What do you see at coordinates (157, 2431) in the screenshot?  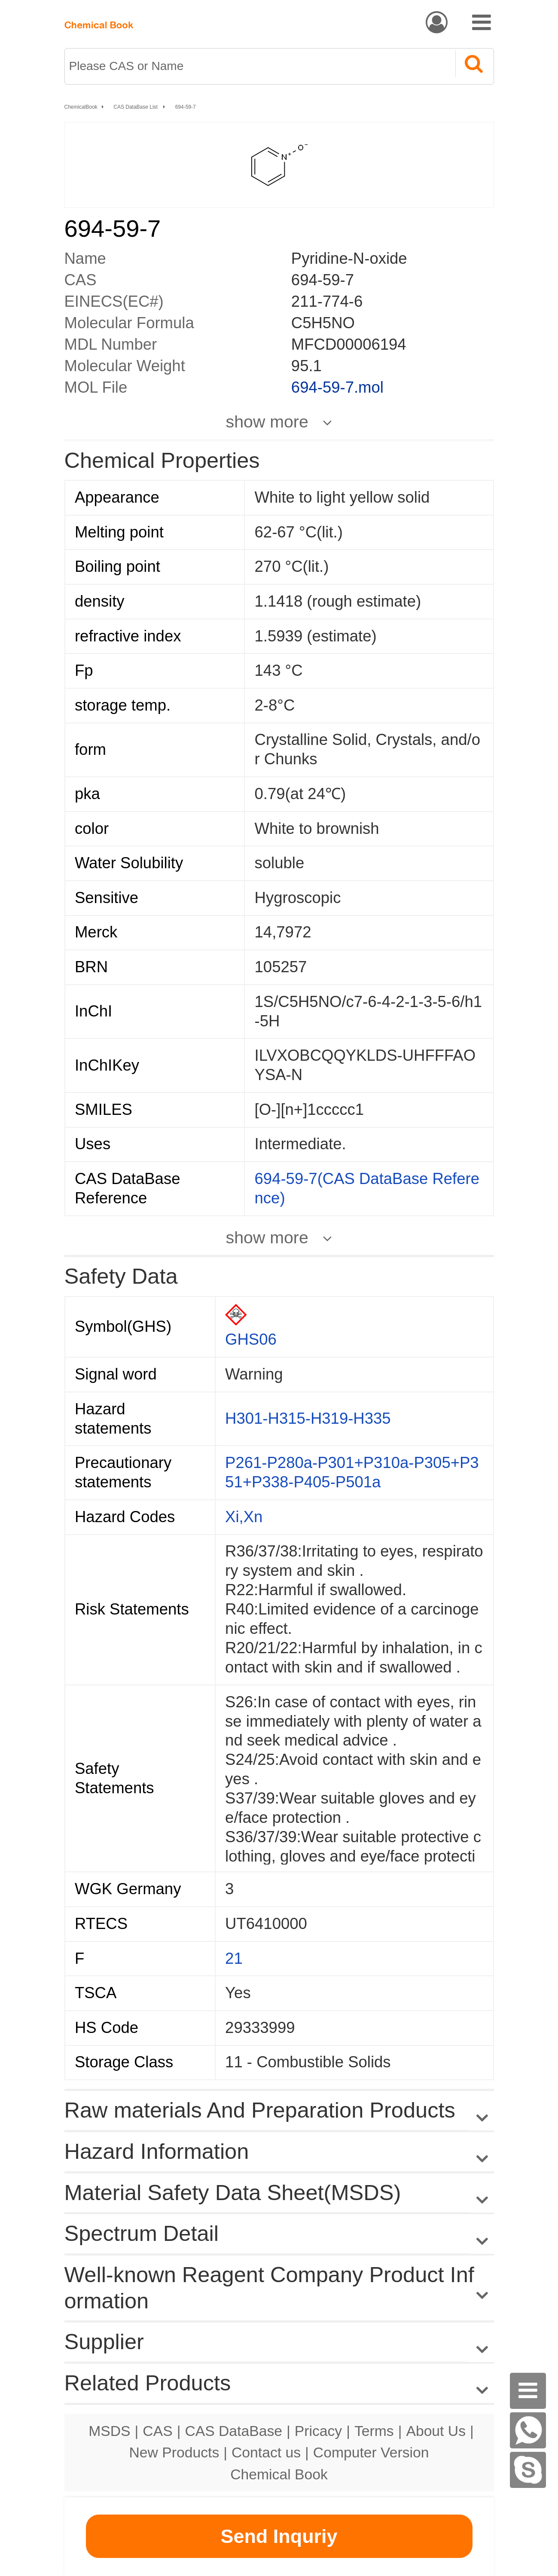 I see `CAS` at bounding box center [157, 2431].